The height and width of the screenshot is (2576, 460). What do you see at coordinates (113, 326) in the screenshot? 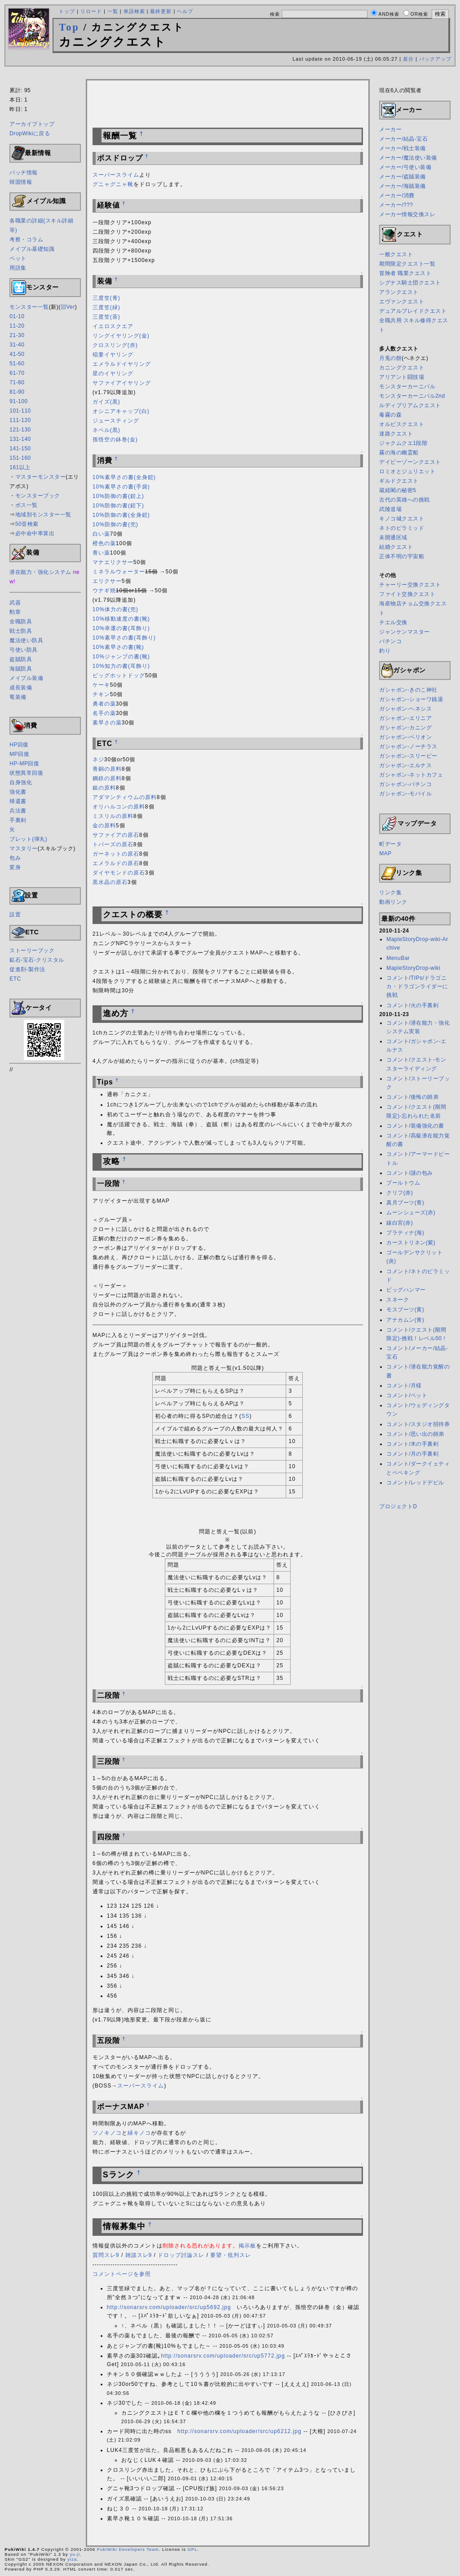
I see `イエロスクエア` at bounding box center [113, 326].